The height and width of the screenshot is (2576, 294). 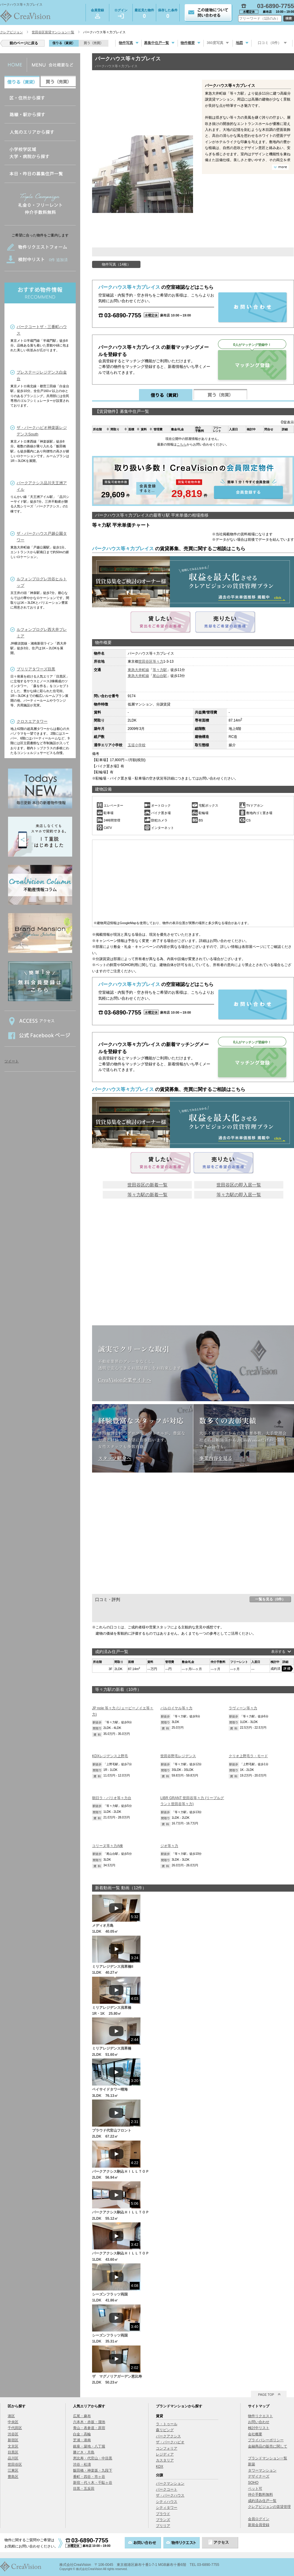 I want to click on ザ・パークハビオ, so click(x=170, y=2442).